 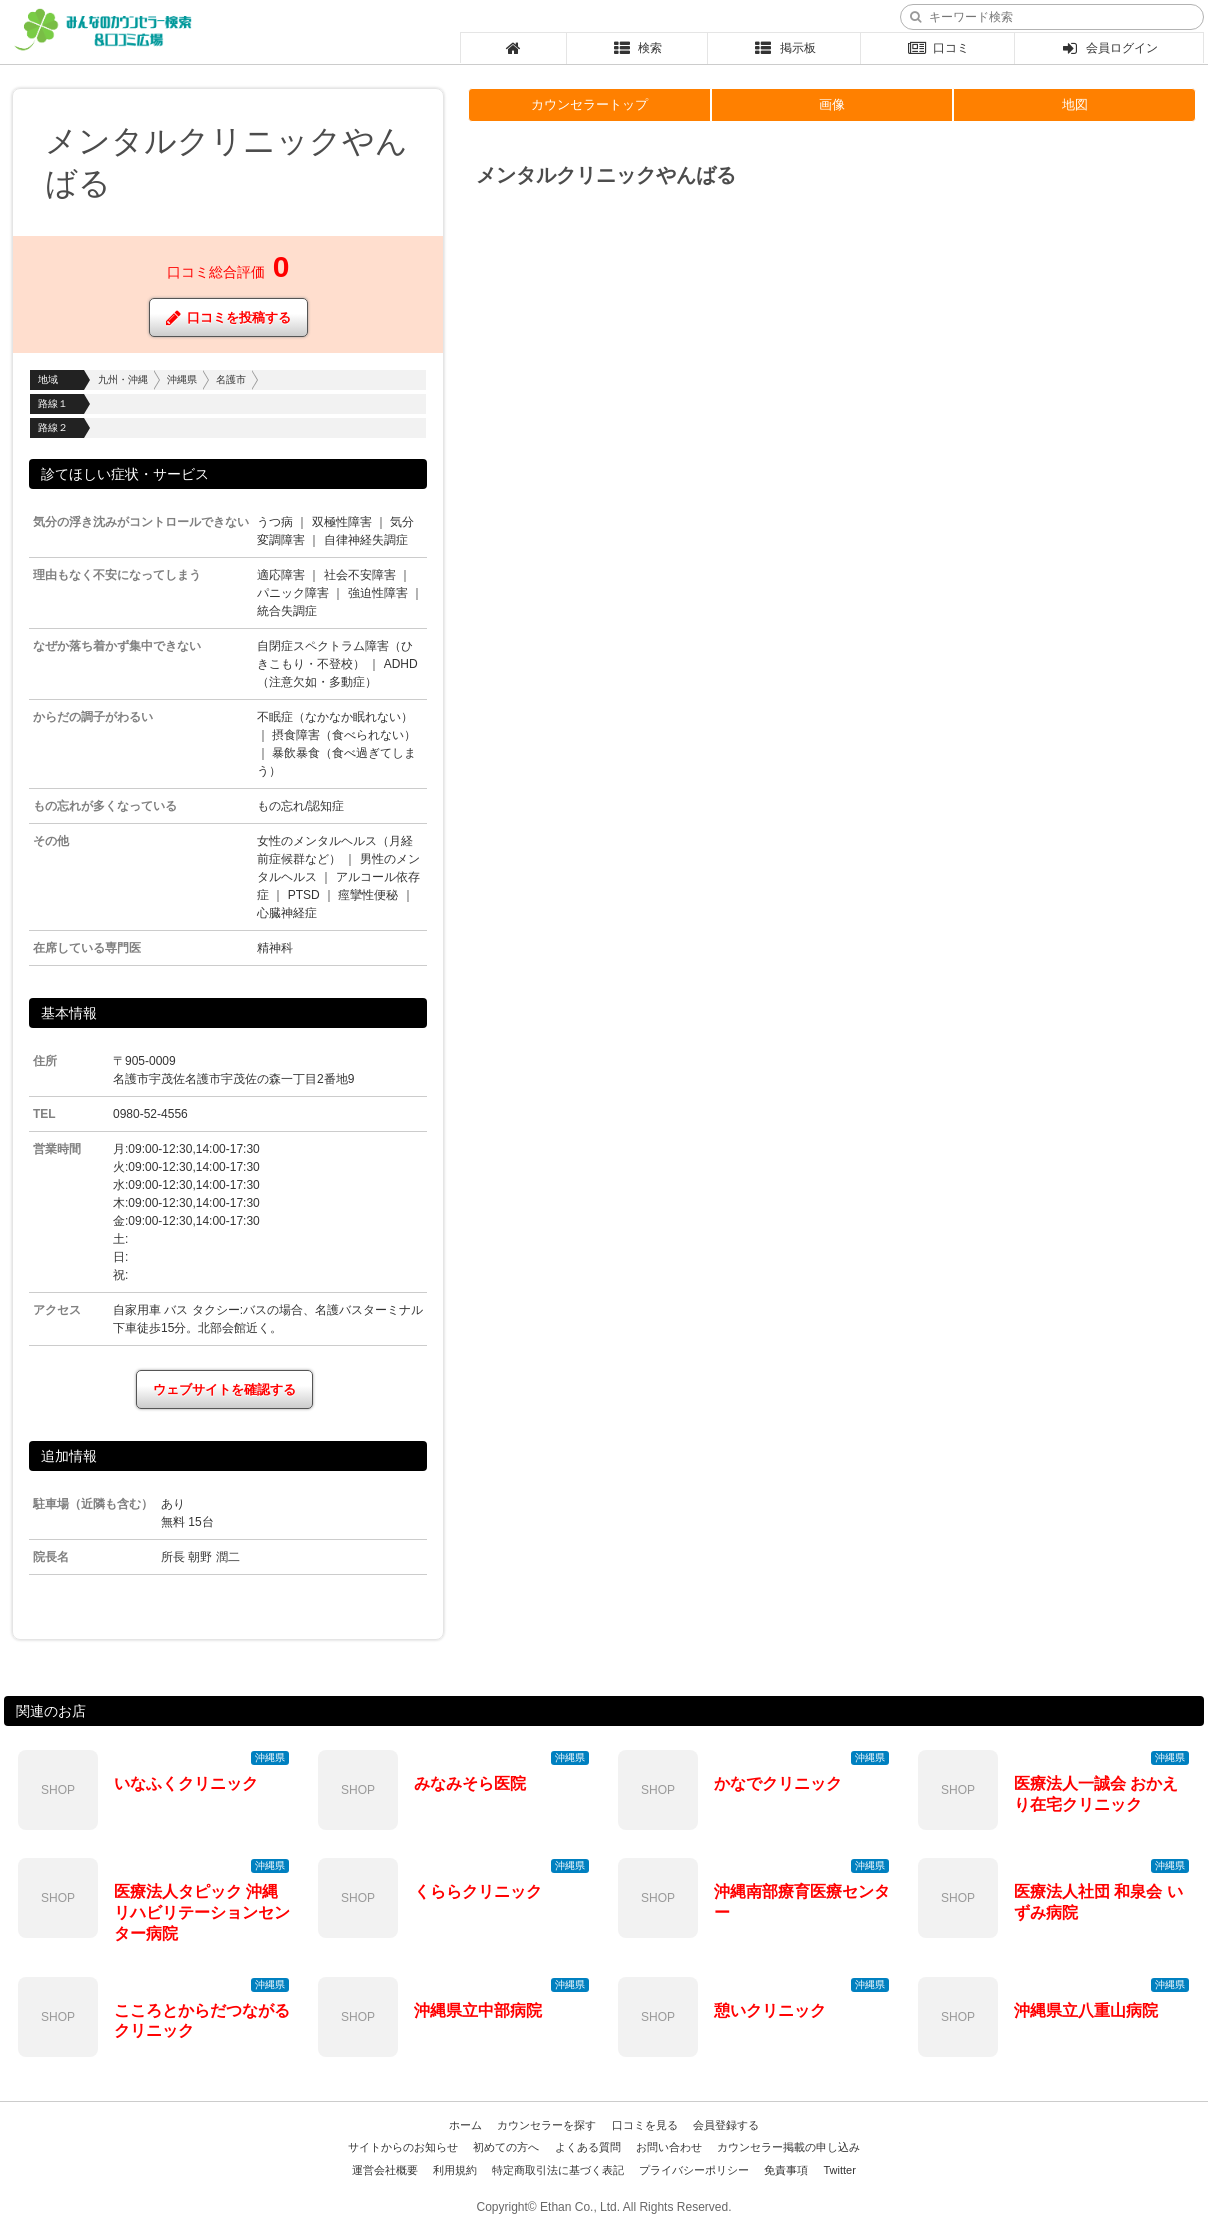 I want to click on くららクリニック, so click(x=478, y=1891).